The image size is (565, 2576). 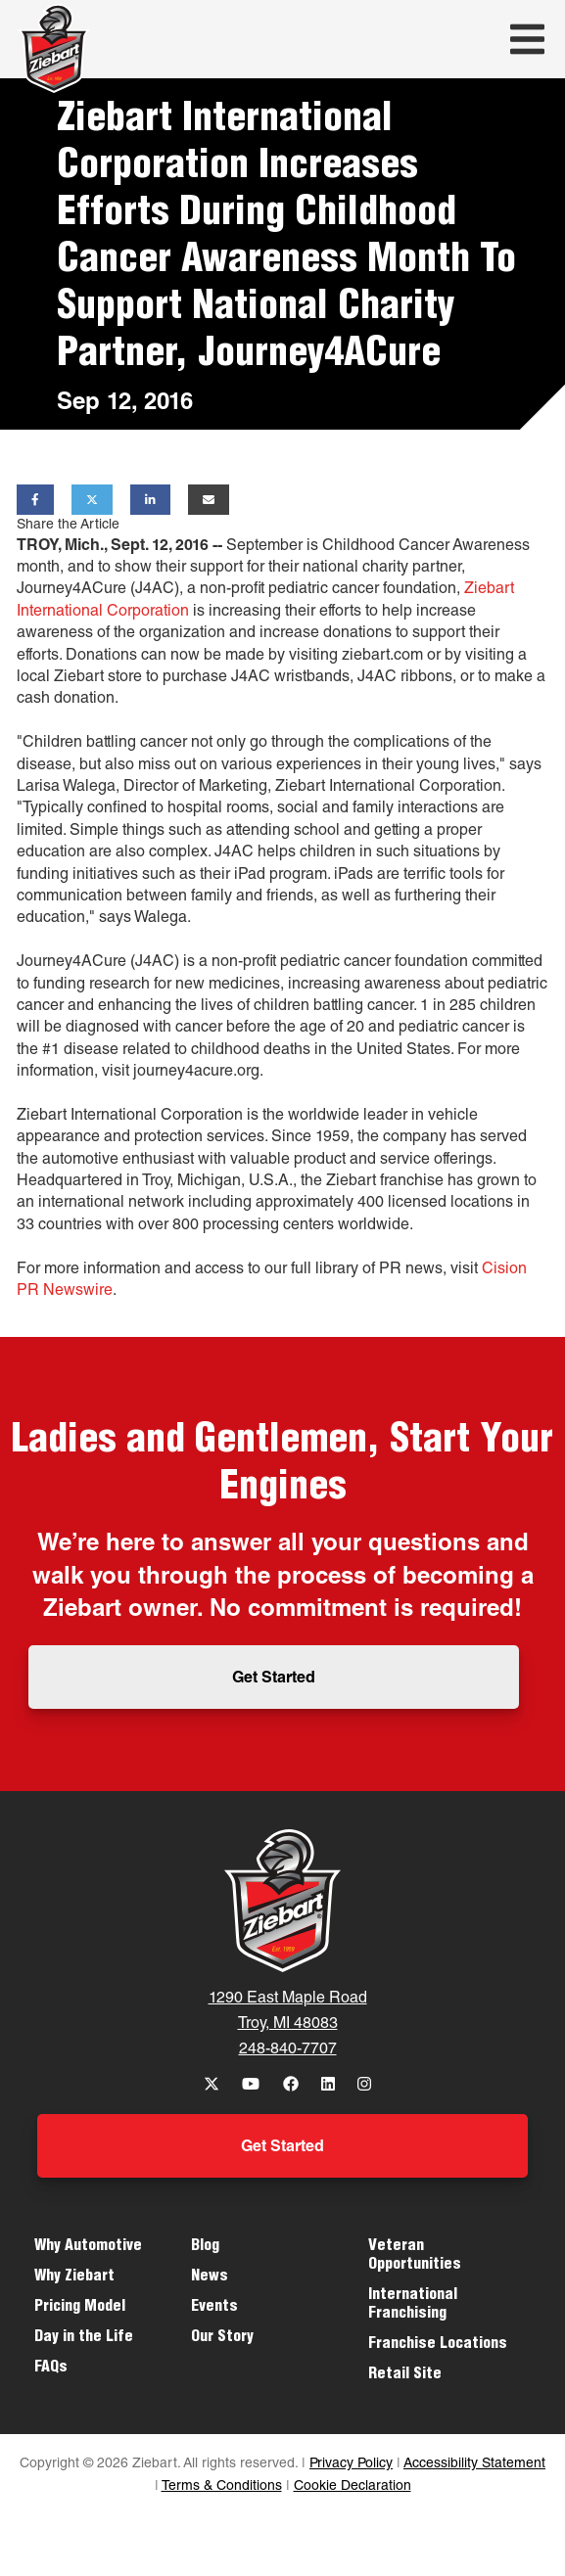 I want to click on Franchise Locations, so click(x=437, y=2345).